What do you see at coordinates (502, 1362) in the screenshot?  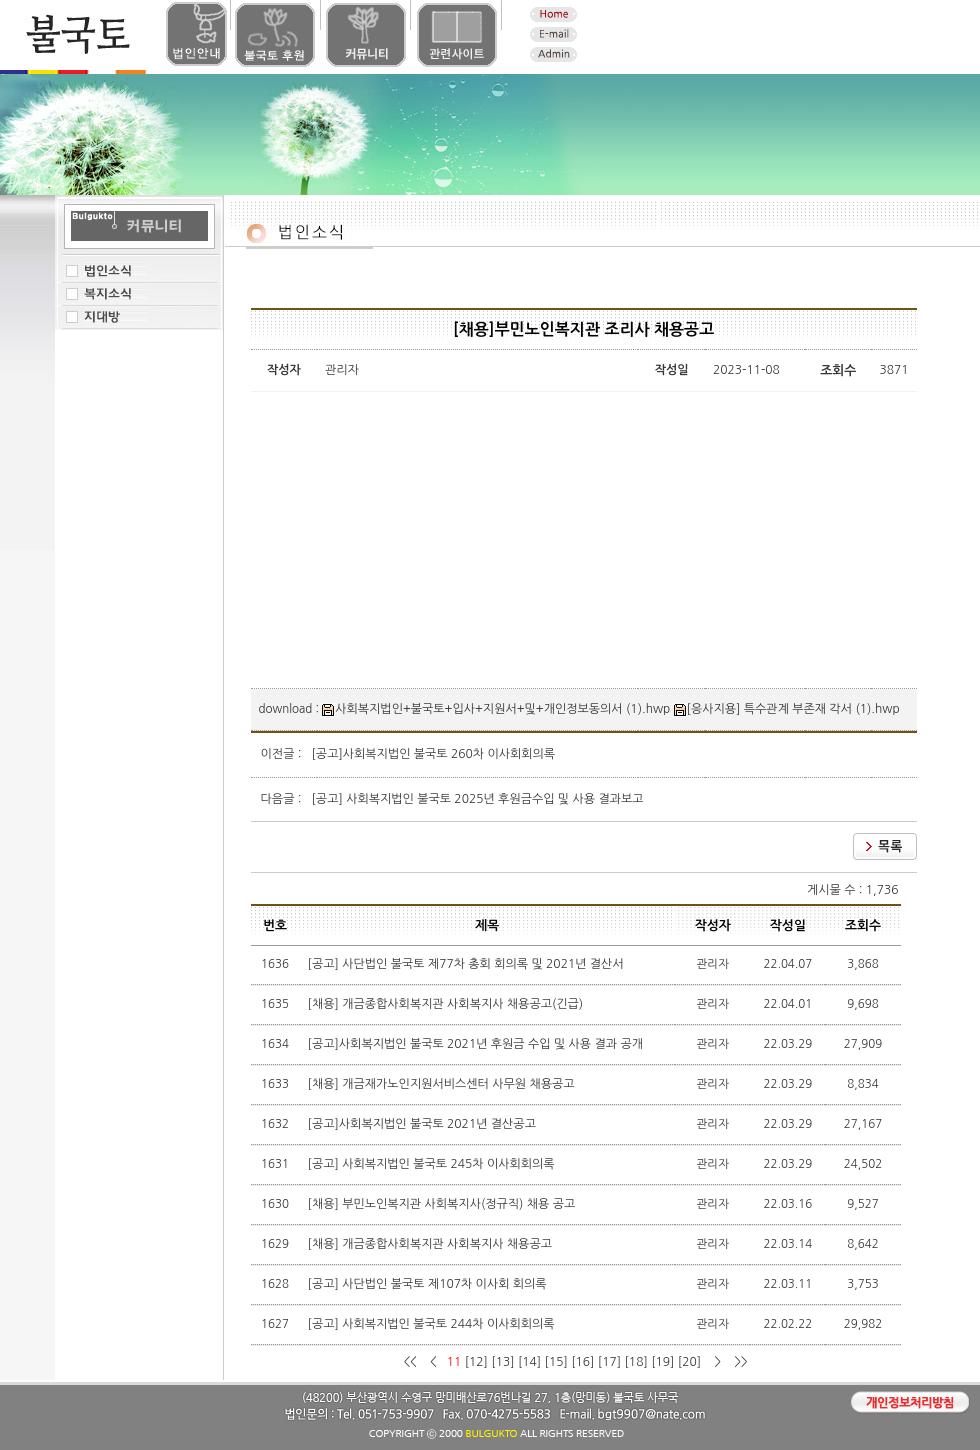 I see `[13]` at bounding box center [502, 1362].